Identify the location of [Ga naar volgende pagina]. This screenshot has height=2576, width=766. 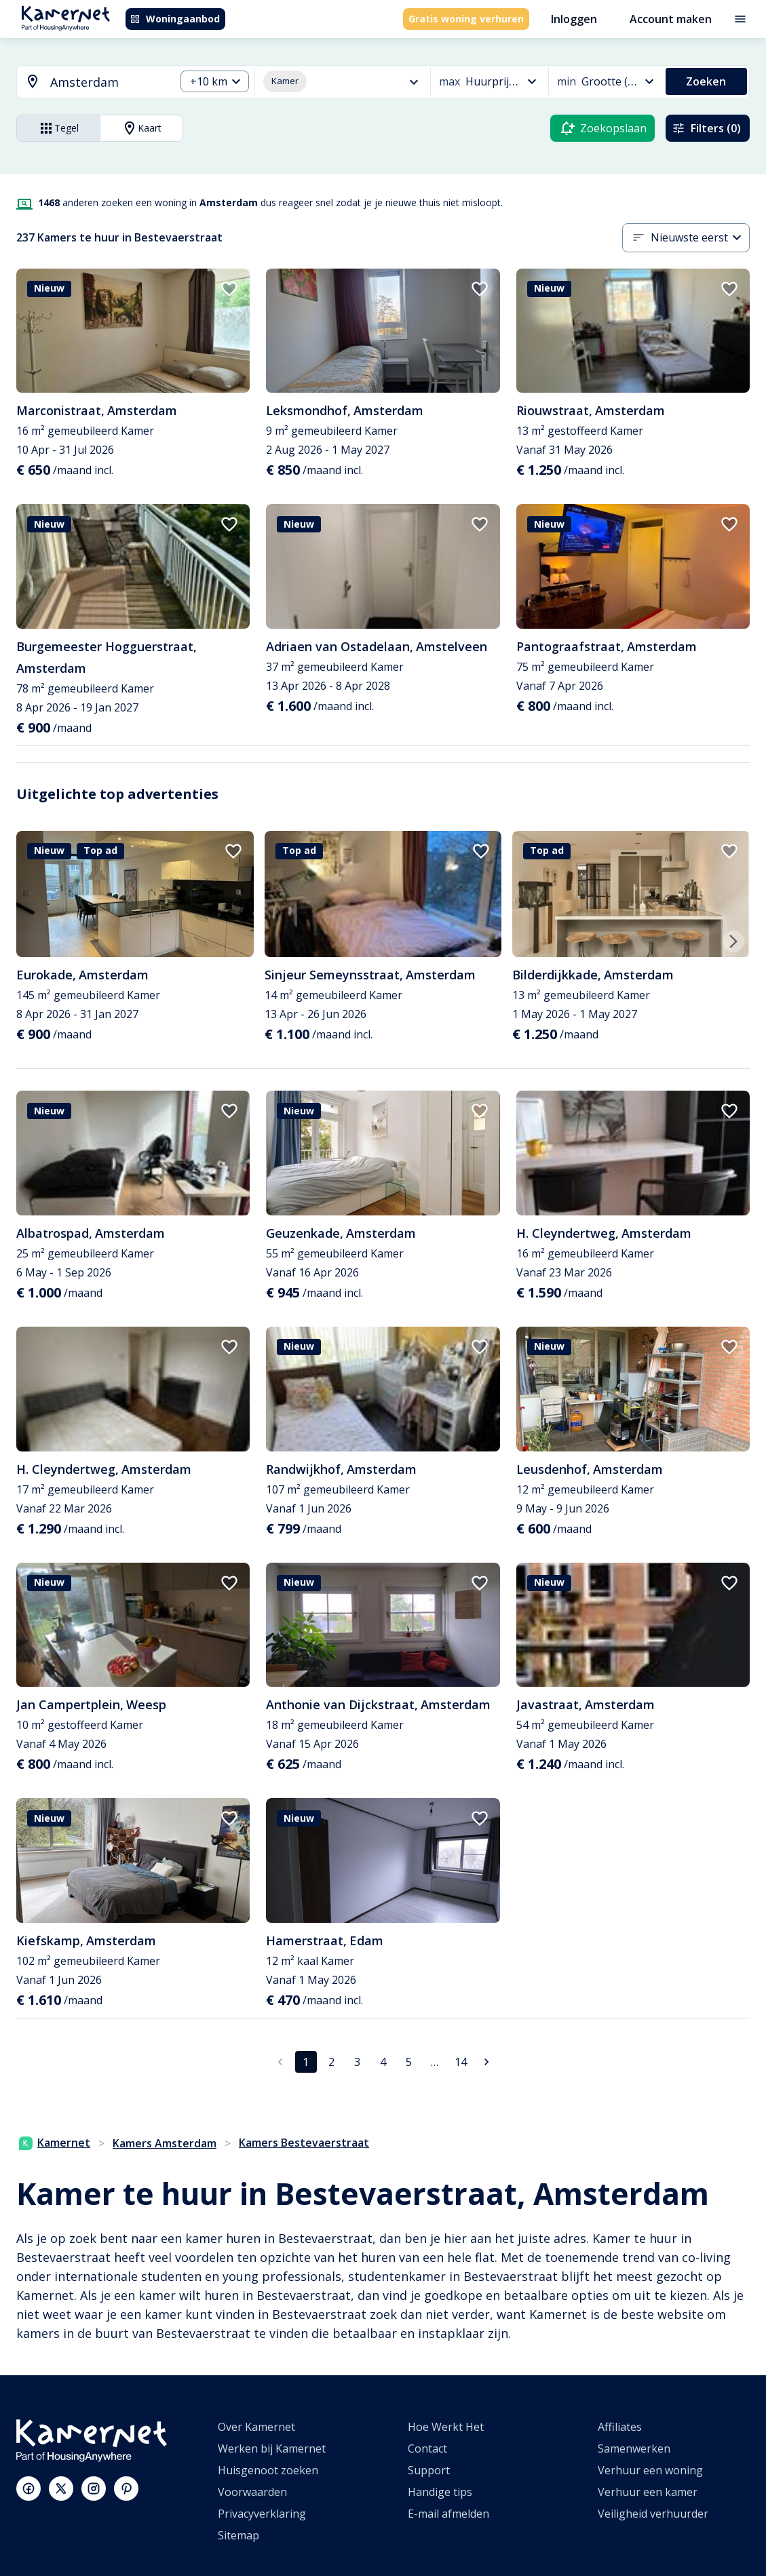
(486, 2062).